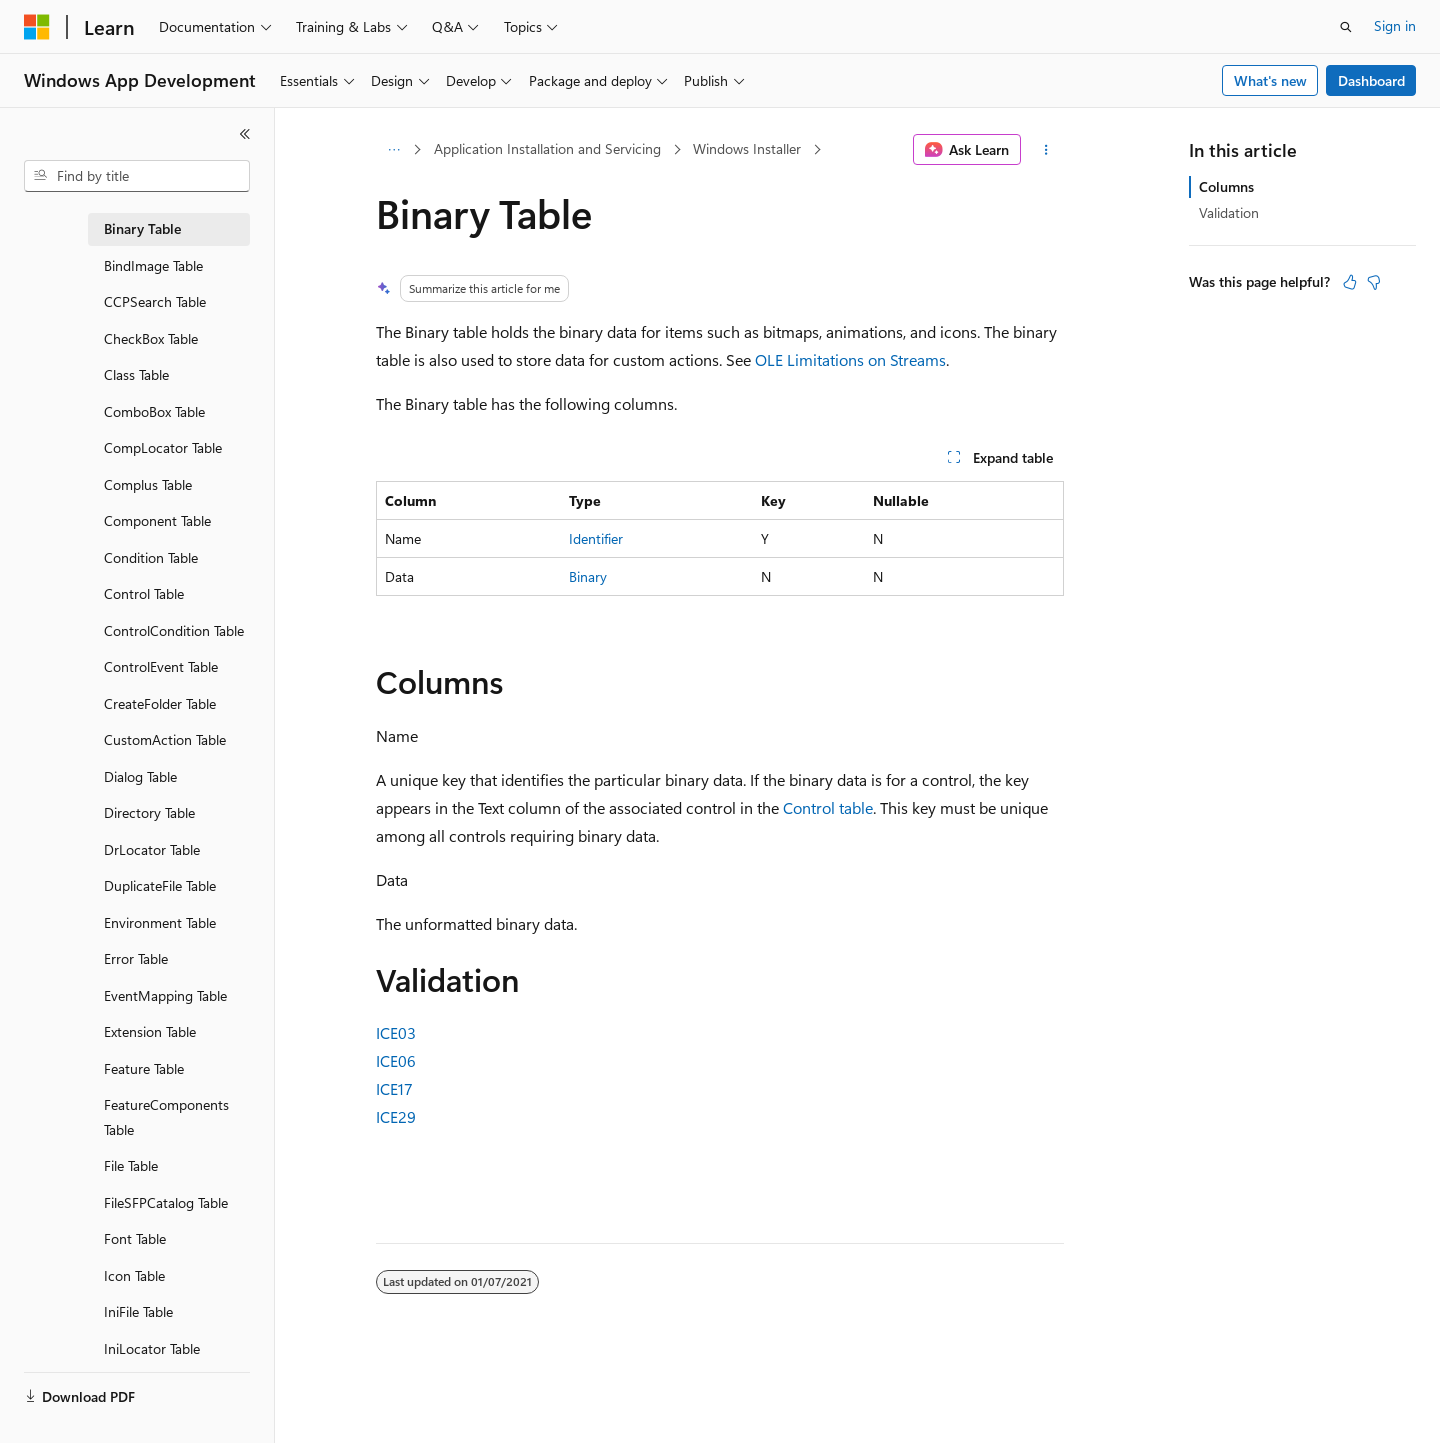 The width and height of the screenshot is (1440, 1443). Describe the element at coordinates (151, 557) in the screenshot. I see `Condition Table [treeitem]` at that location.